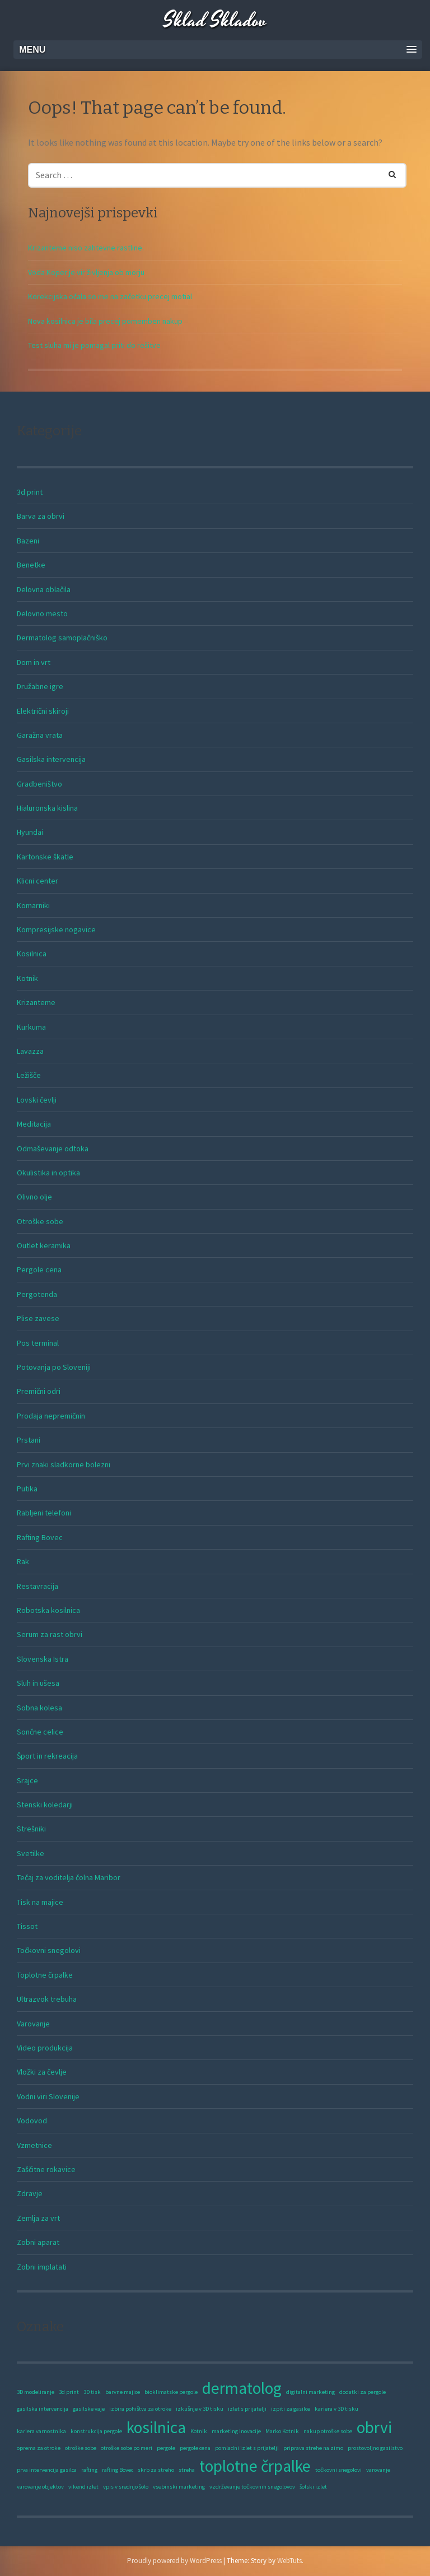  What do you see at coordinates (327, 2431) in the screenshot?
I see `nakup otroške sobe [nakup otroške sobe (1 predmet)]` at bounding box center [327, 2431].